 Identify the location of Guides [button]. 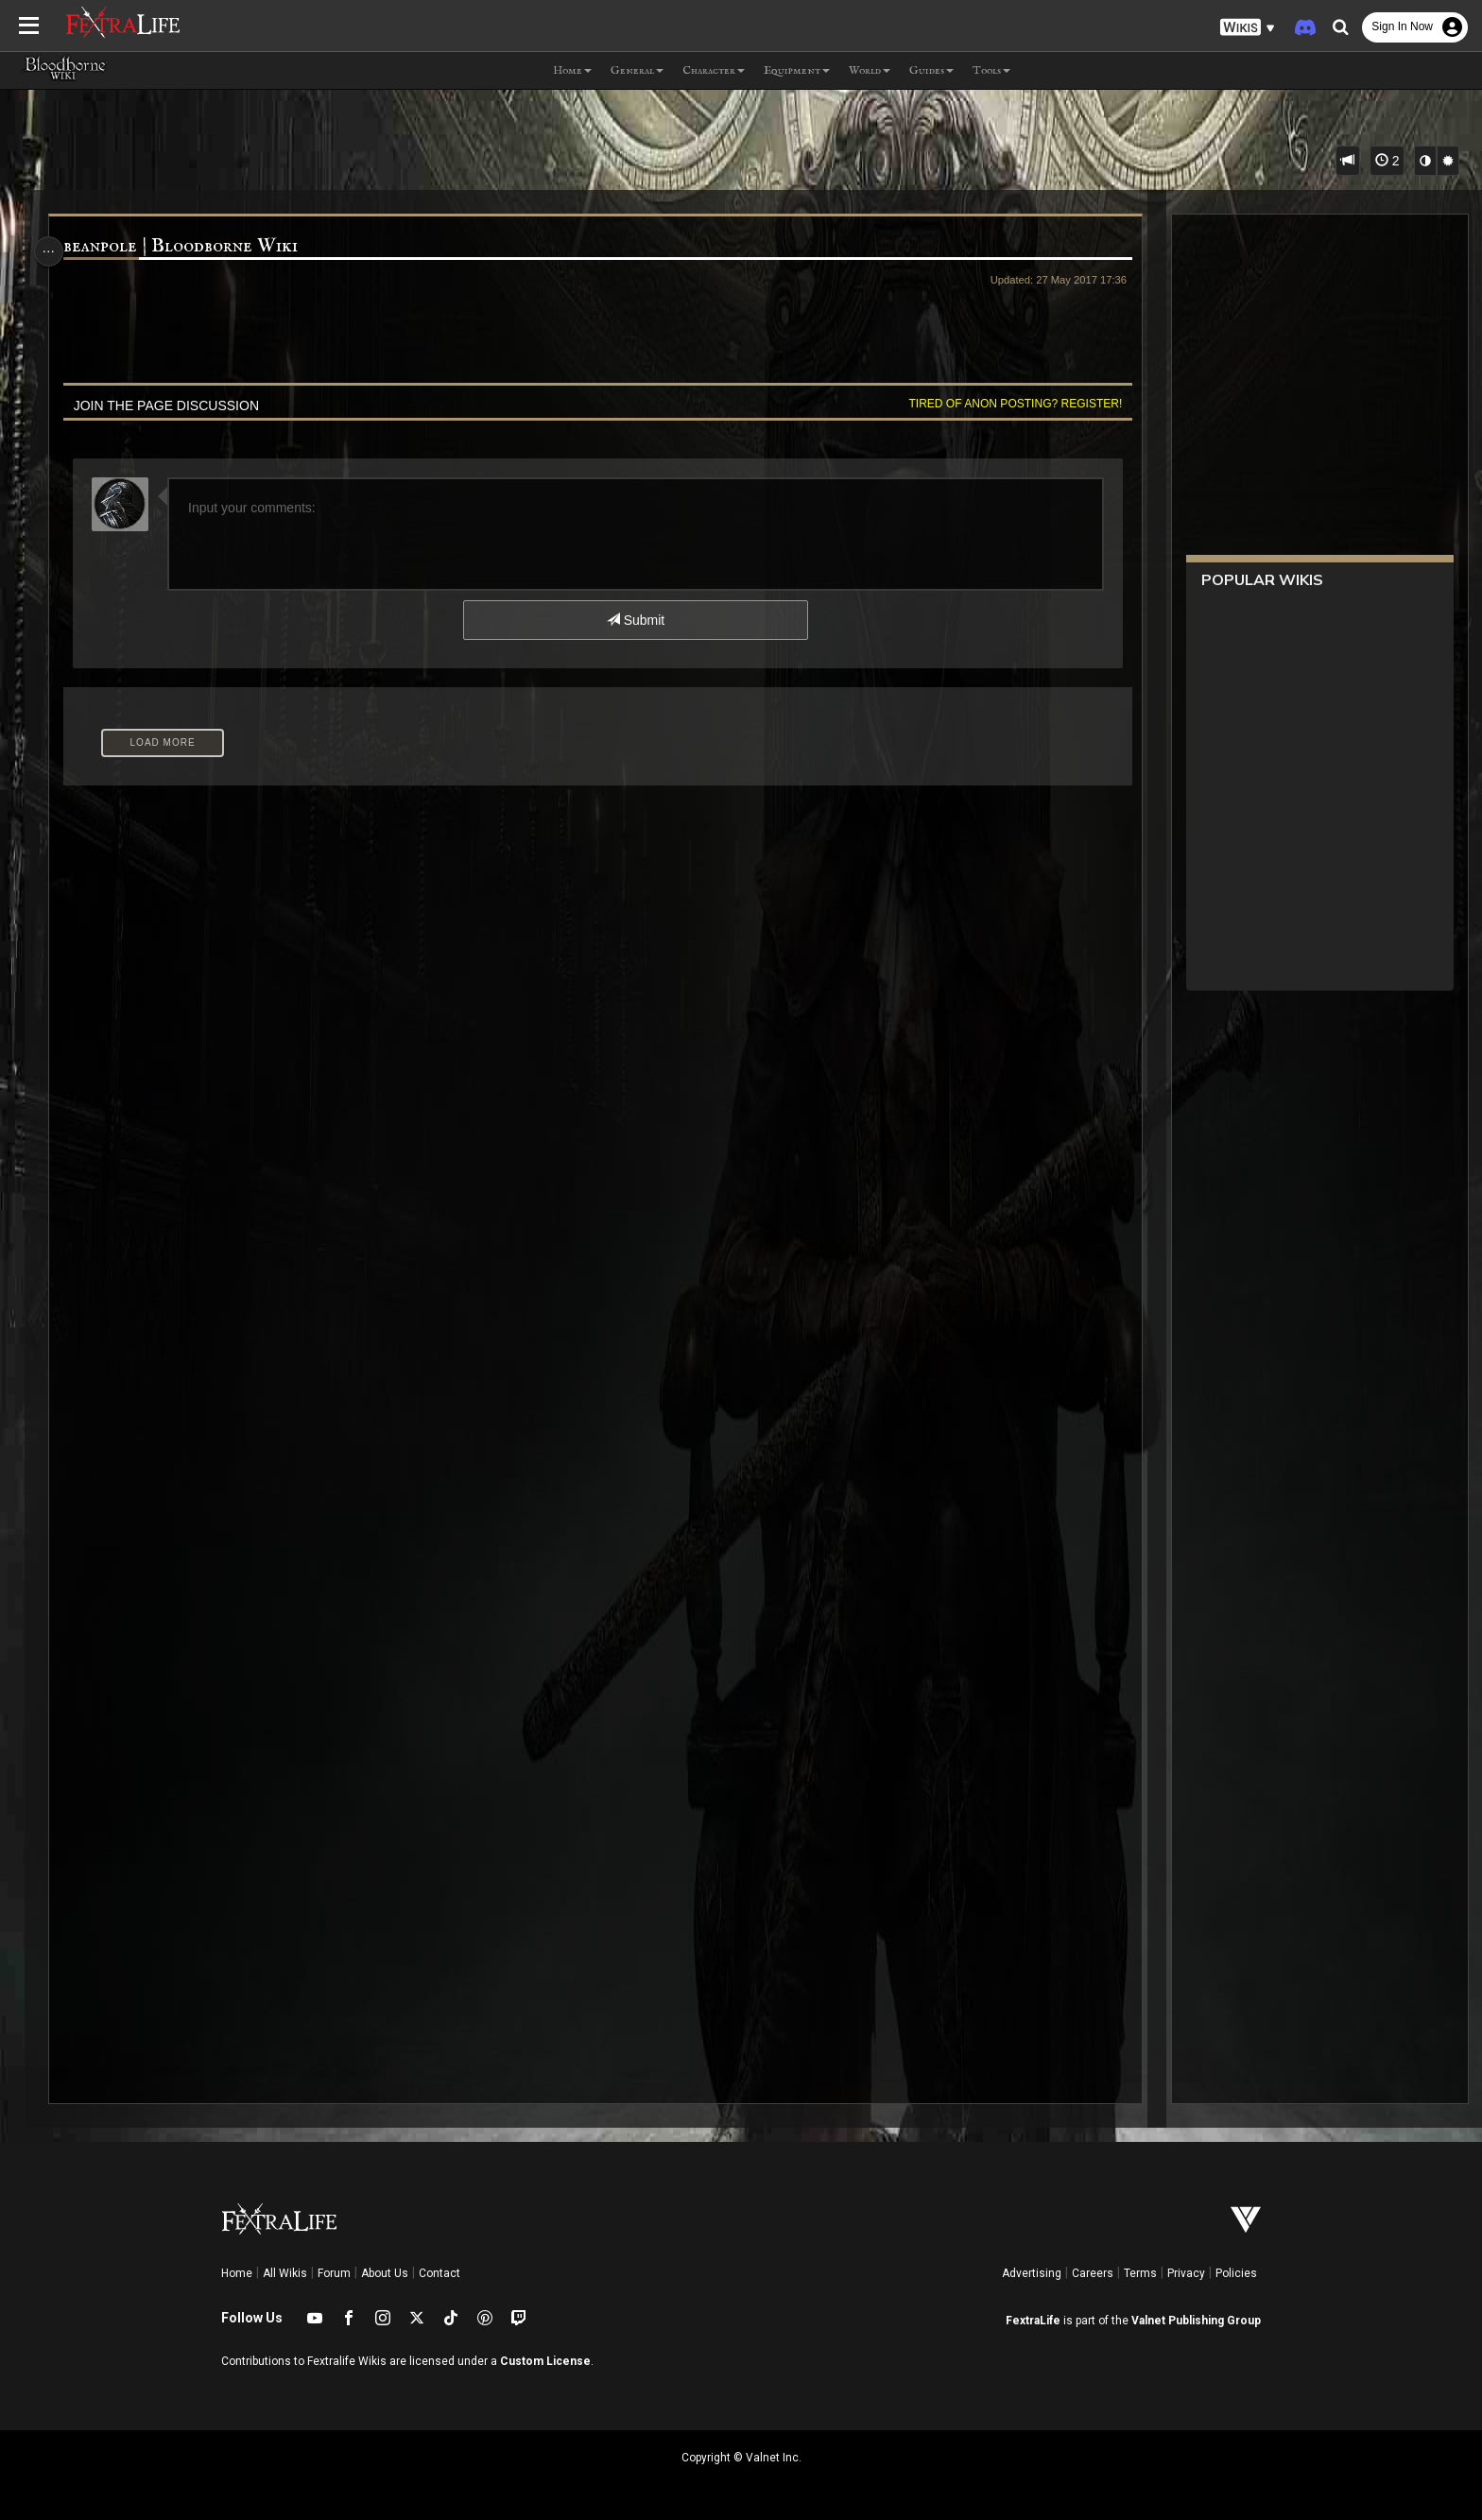
(931, 70).